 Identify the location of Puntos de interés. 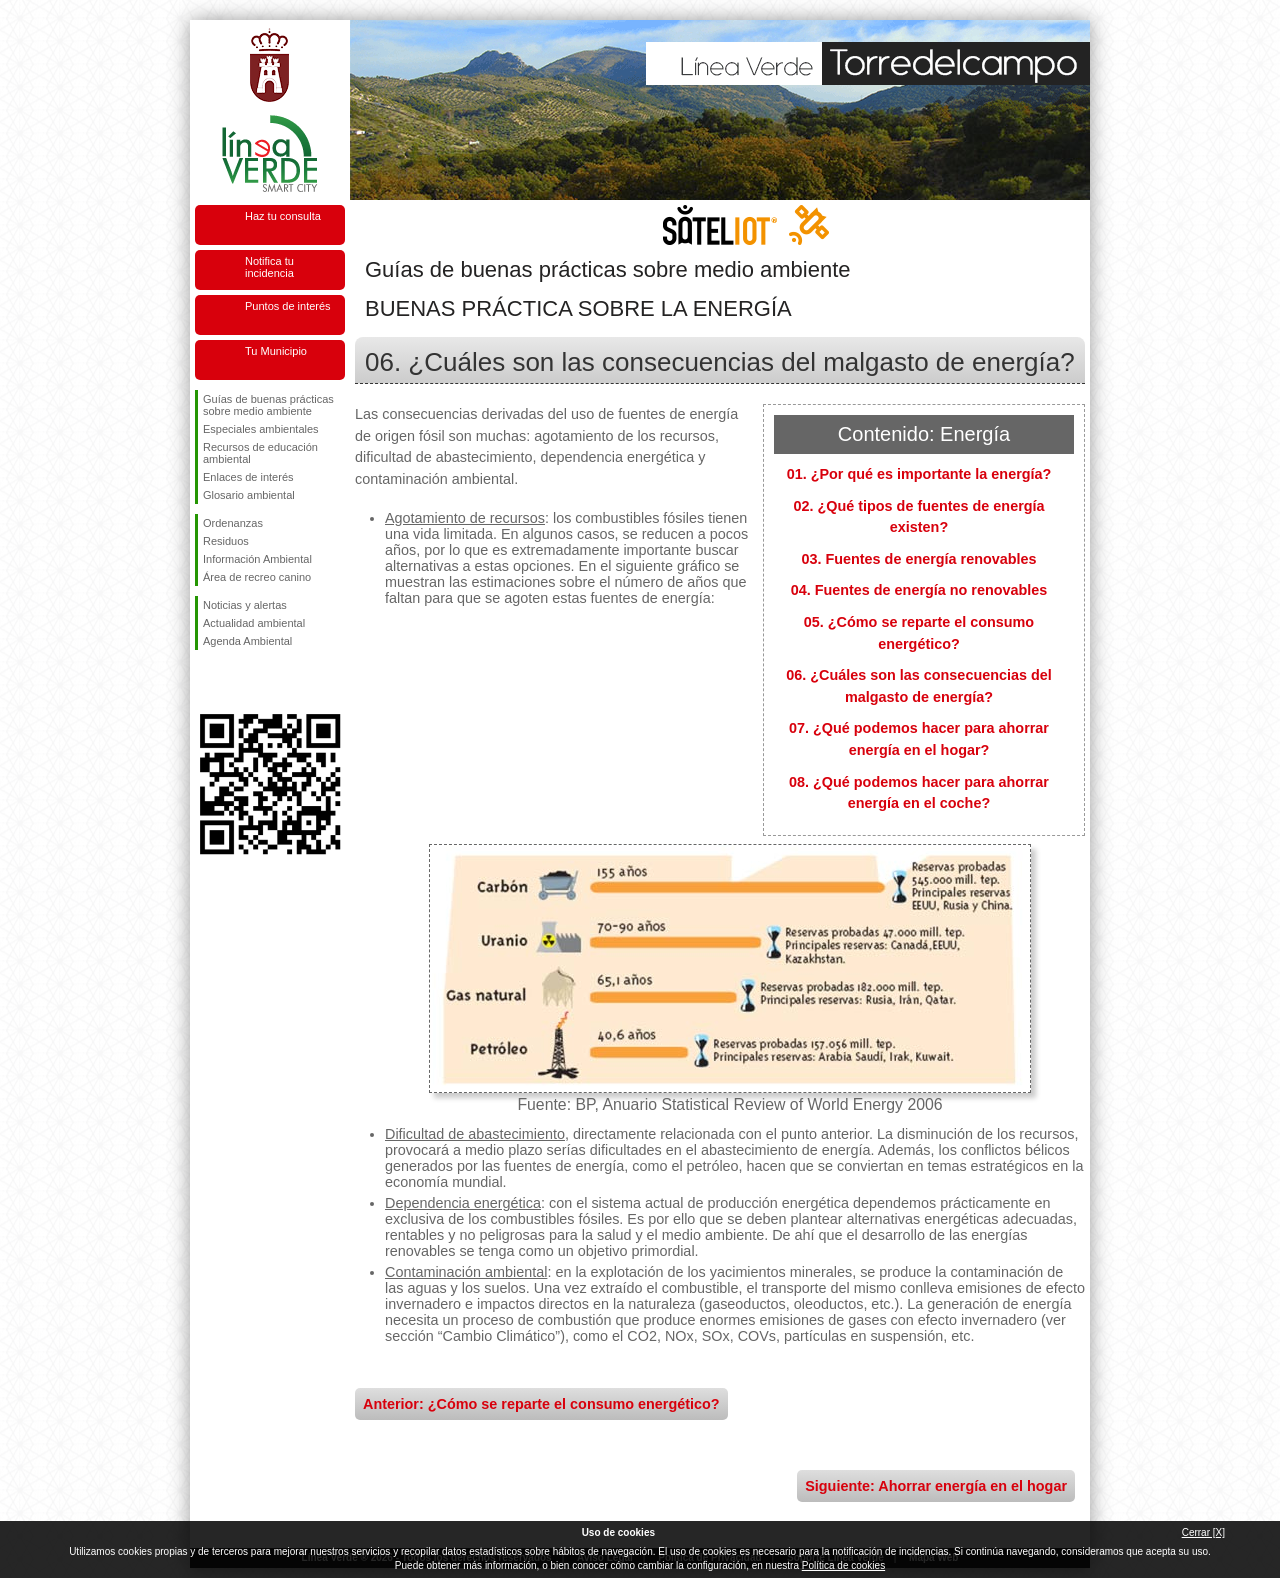
(288, 306).